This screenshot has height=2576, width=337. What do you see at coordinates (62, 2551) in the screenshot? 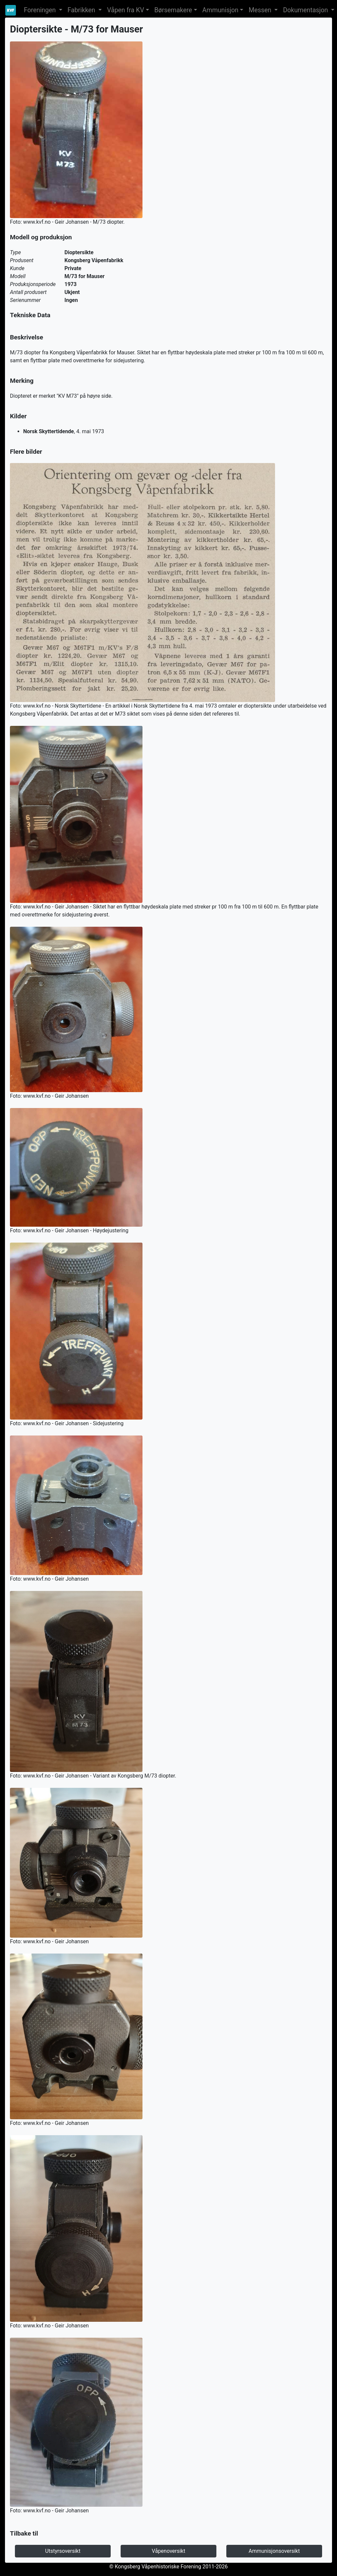
I see `Utstyrsoversikt` at bounding box center [62, 2551].